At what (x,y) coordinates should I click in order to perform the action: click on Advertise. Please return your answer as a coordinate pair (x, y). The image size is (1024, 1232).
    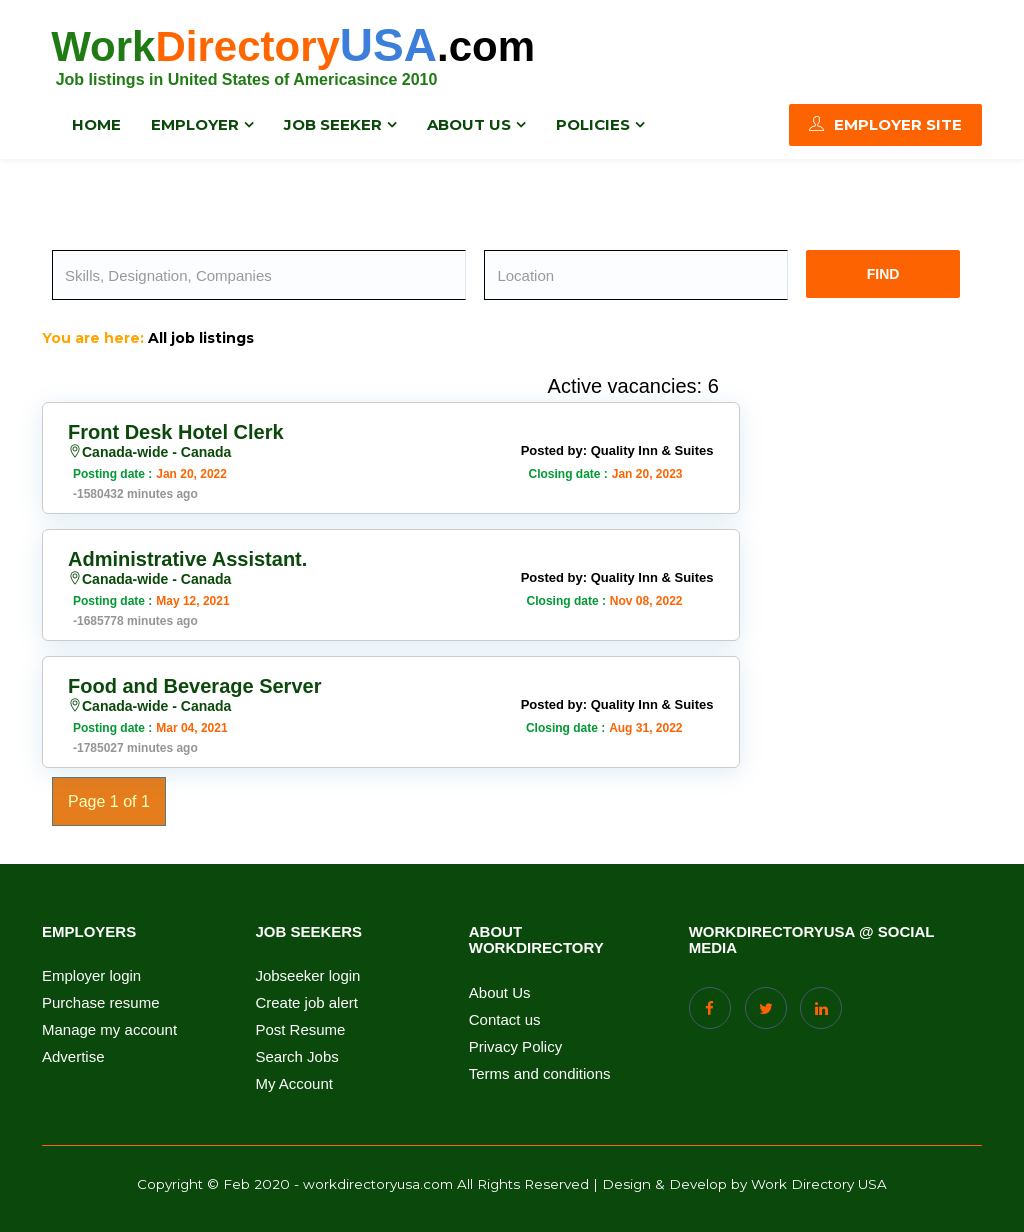
    Looking at the image, I should click on (73, 1057).